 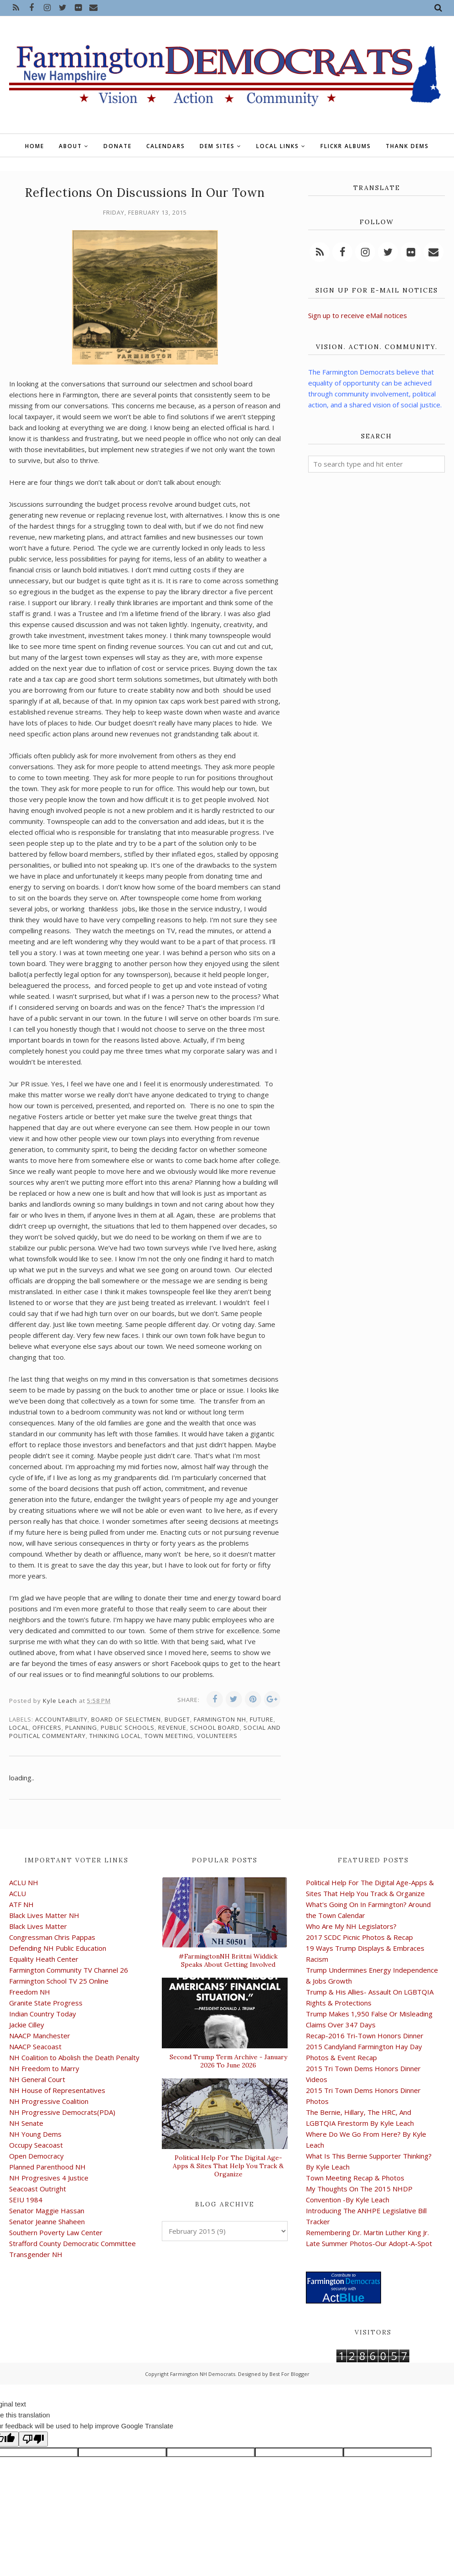 What do you see at coordinates (29, 1991) in the screenshot?
I see `Freedom NH` at bounding box center [29, 1991].